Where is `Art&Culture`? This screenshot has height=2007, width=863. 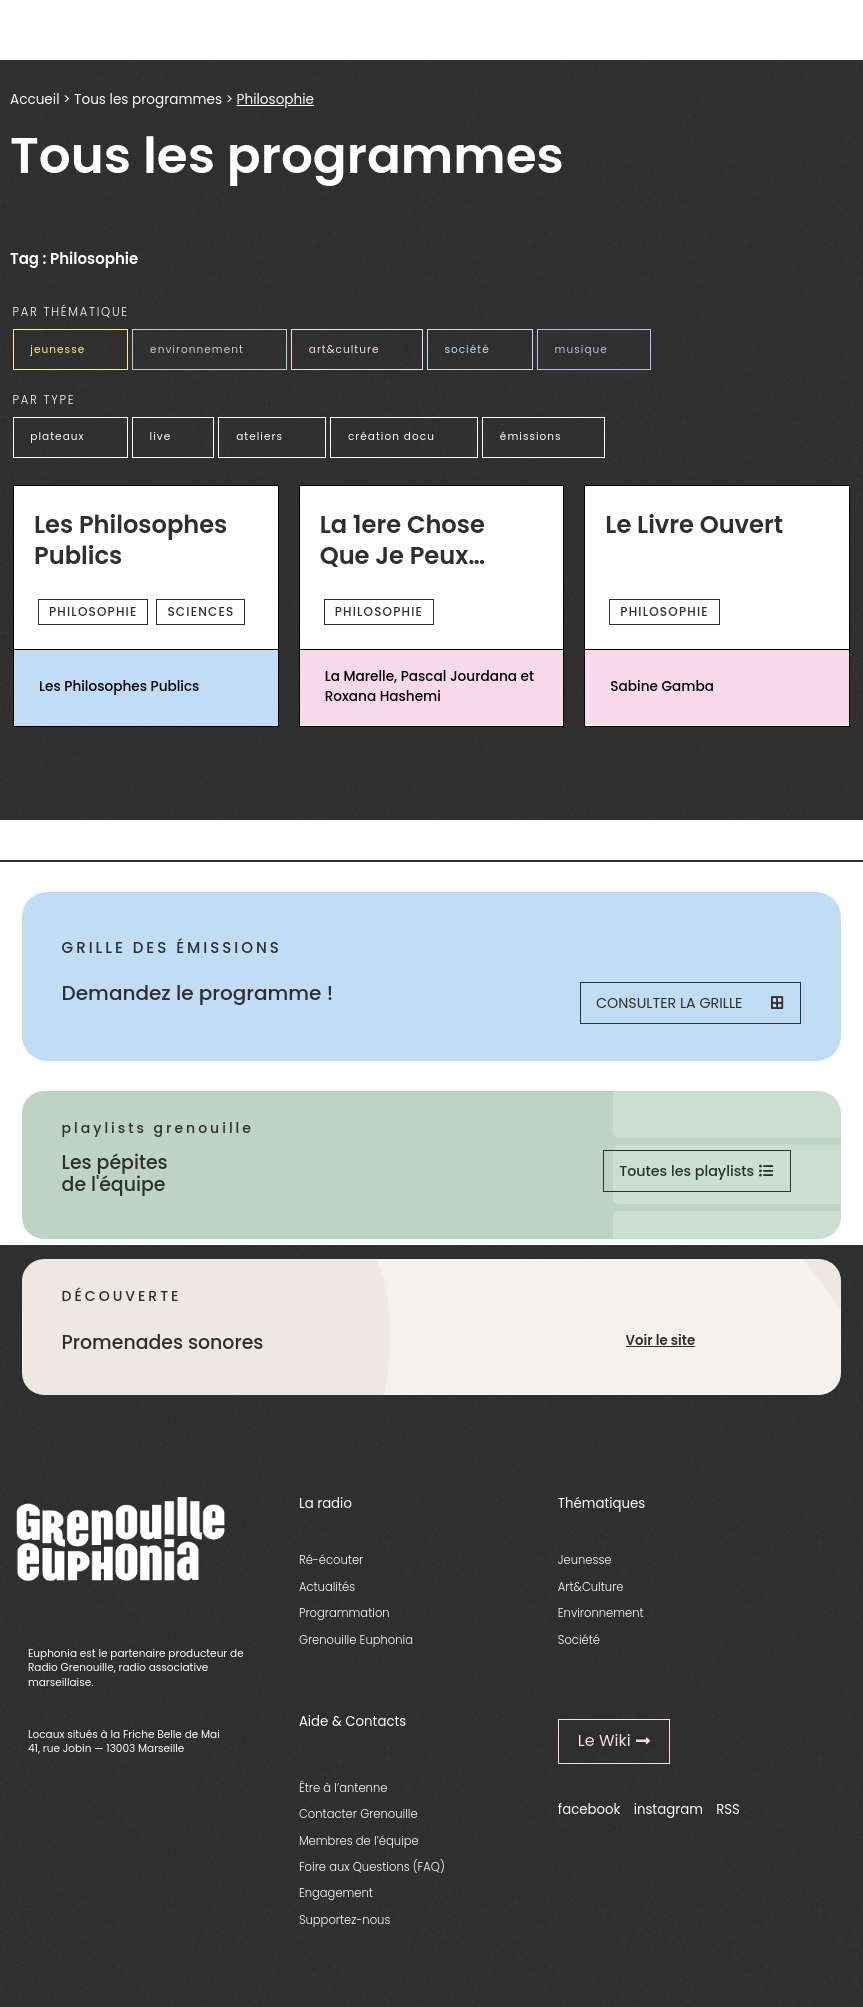 Art&Culture is located at coordinates (591, 1597).